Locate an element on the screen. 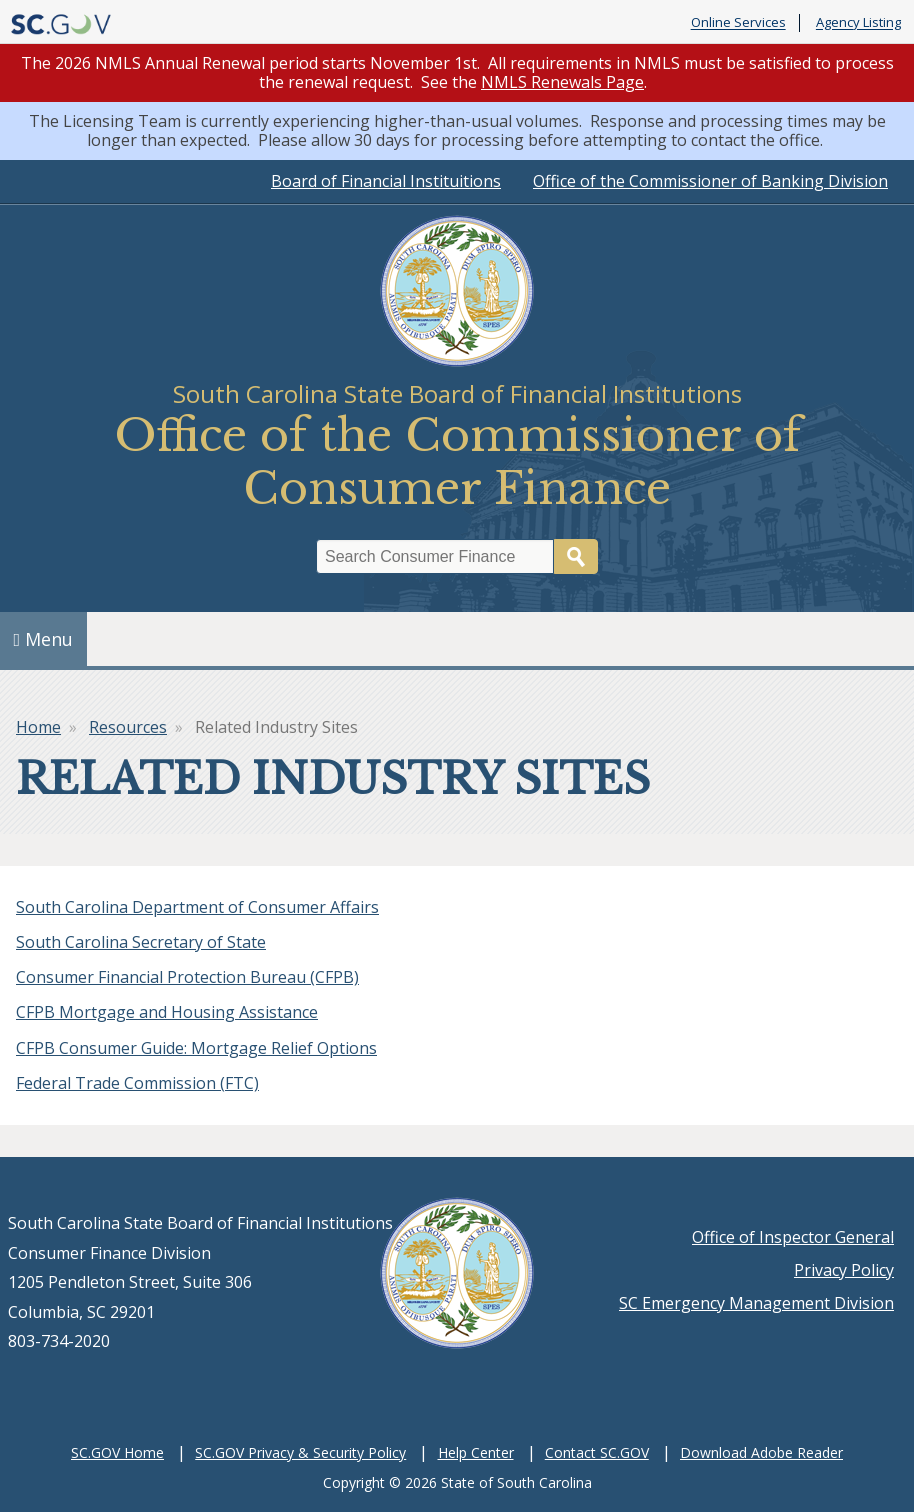  CFPB Consumer Guide: Mortgage Relief Options is located at coordinates (196, 1048).